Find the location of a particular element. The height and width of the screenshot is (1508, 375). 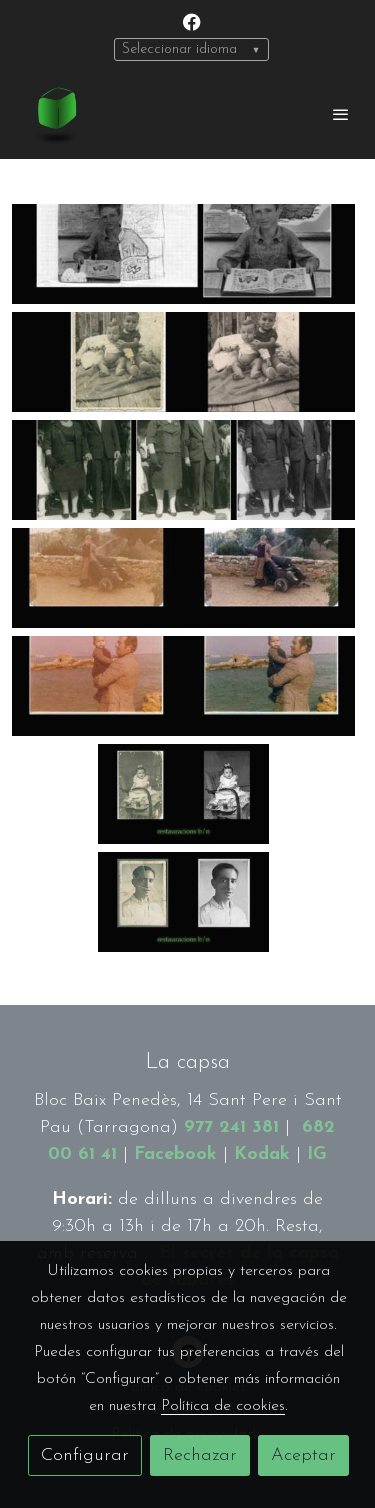

[link] is located at coordinates (55, 114).